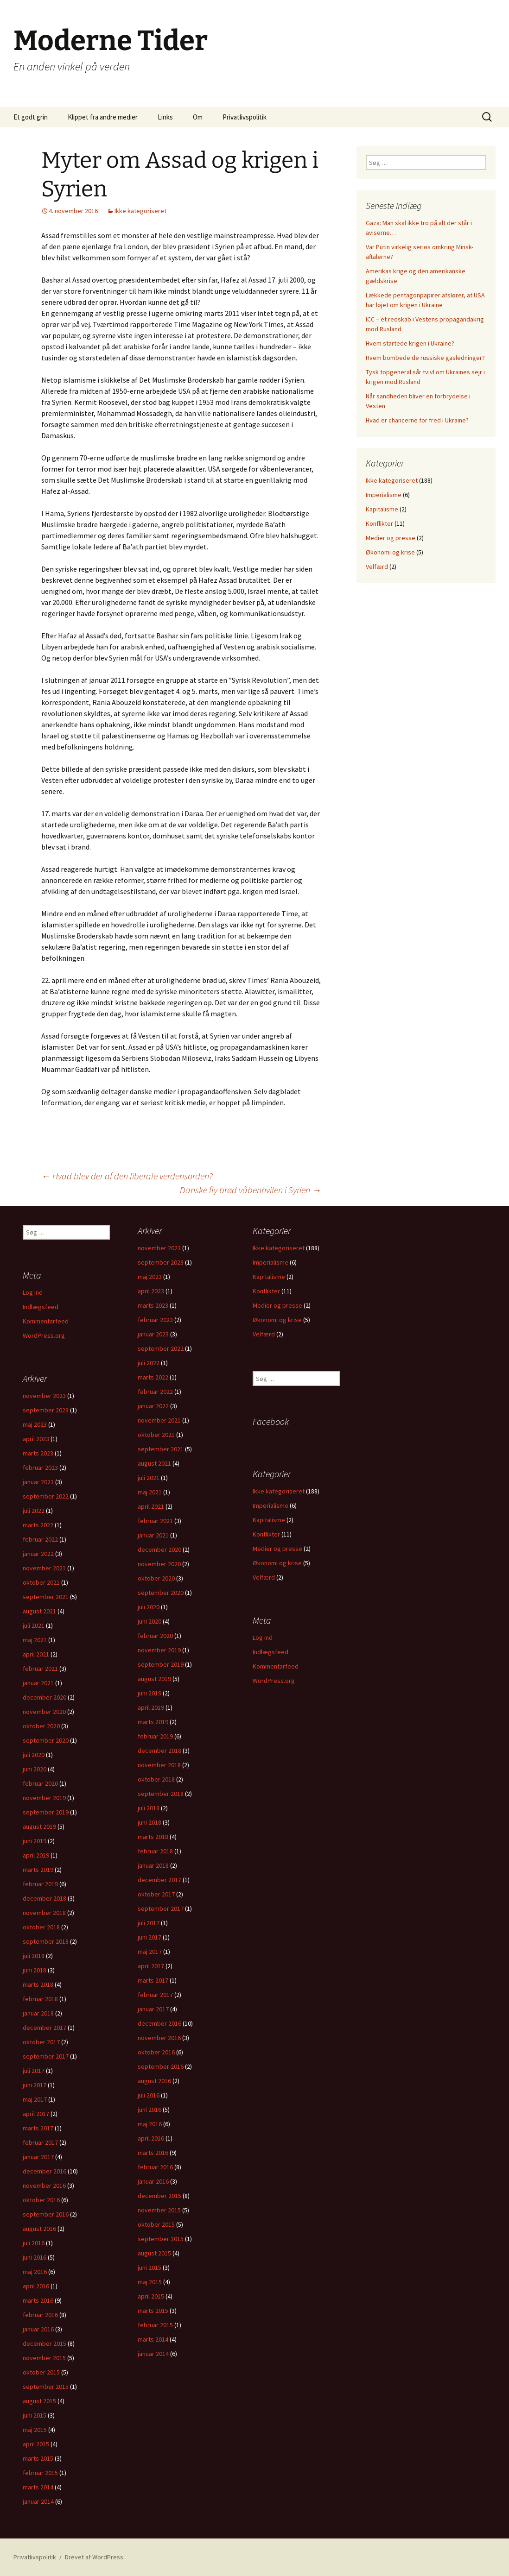 The width and height of the screenshot is (509, 2576). I want to click on november 2016, so click(159, 2038).